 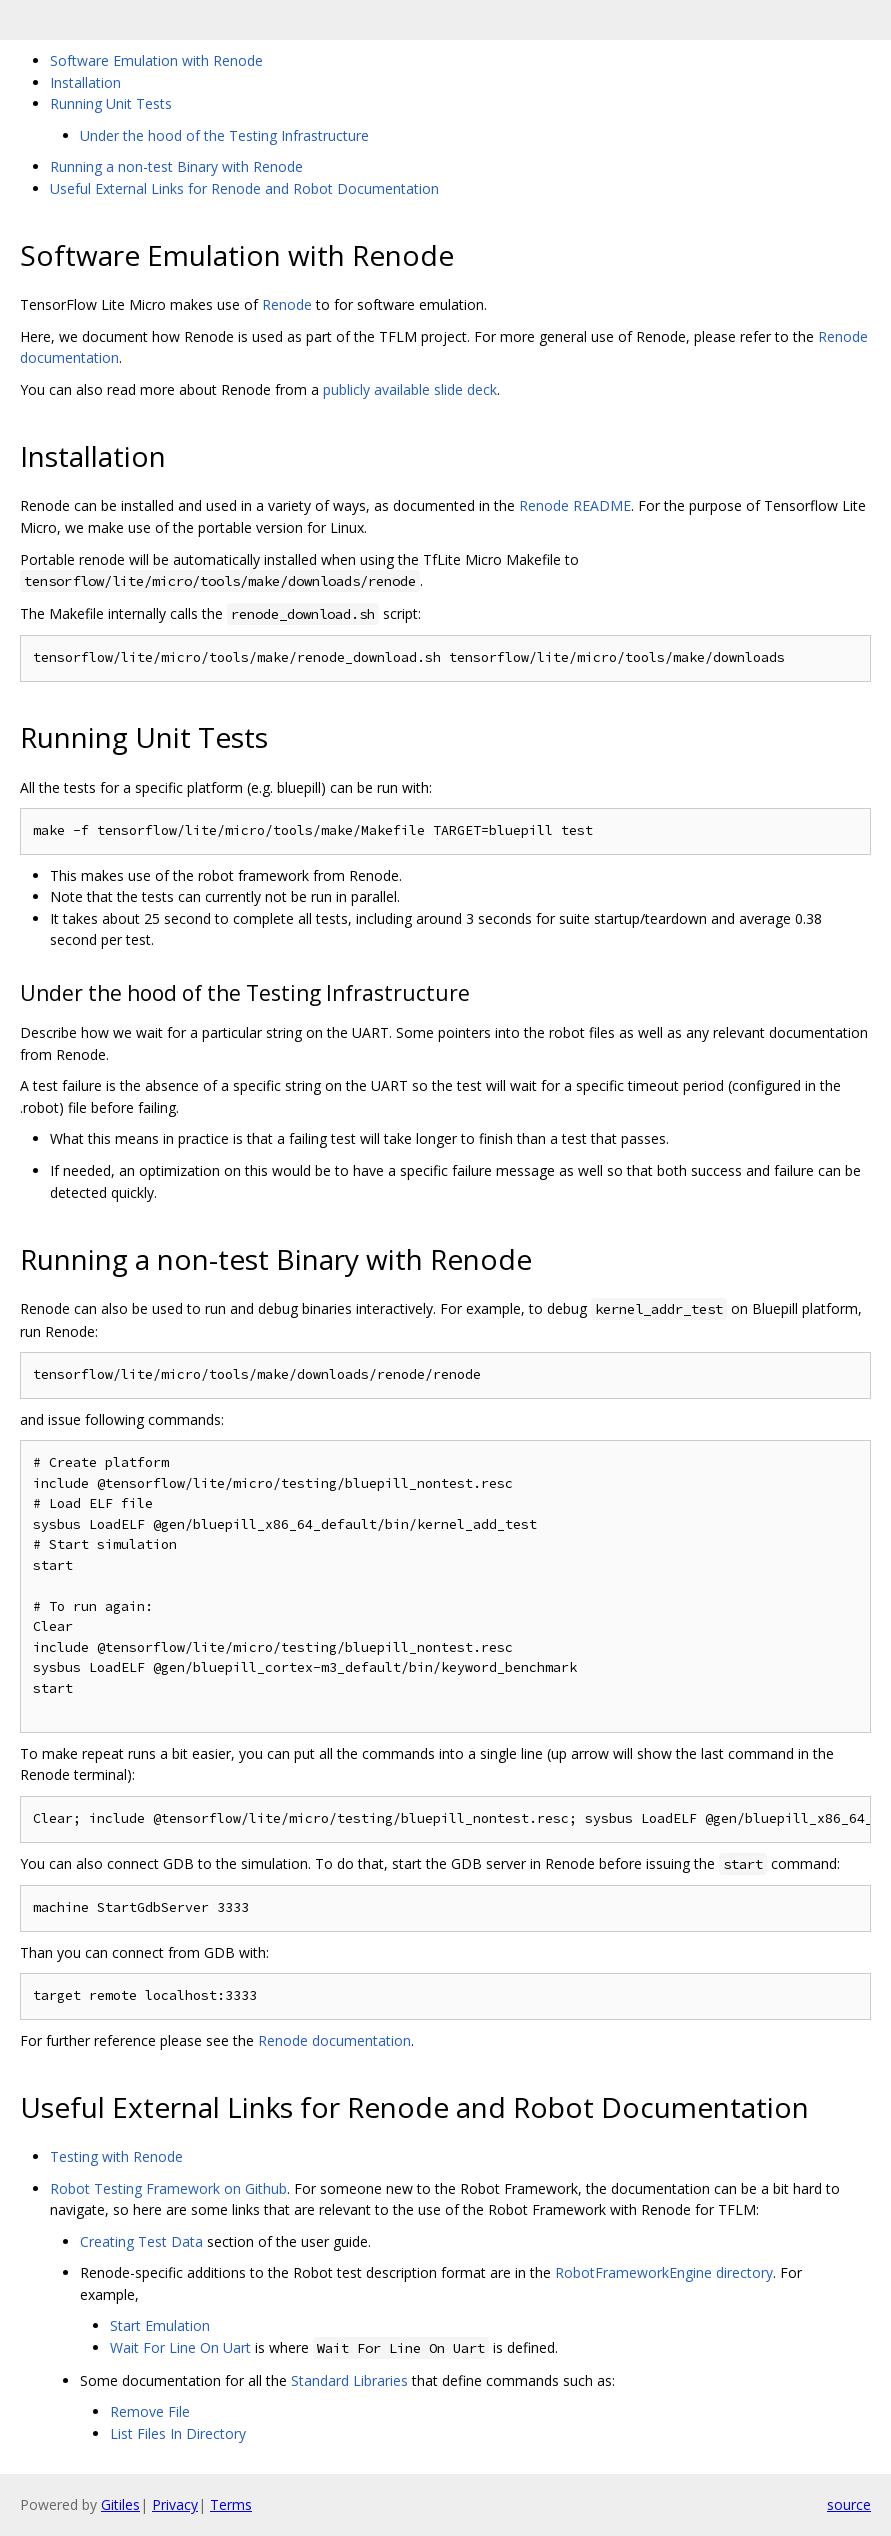 I want to click on Wait For Line On Uart, so click(x=180, y=2347).